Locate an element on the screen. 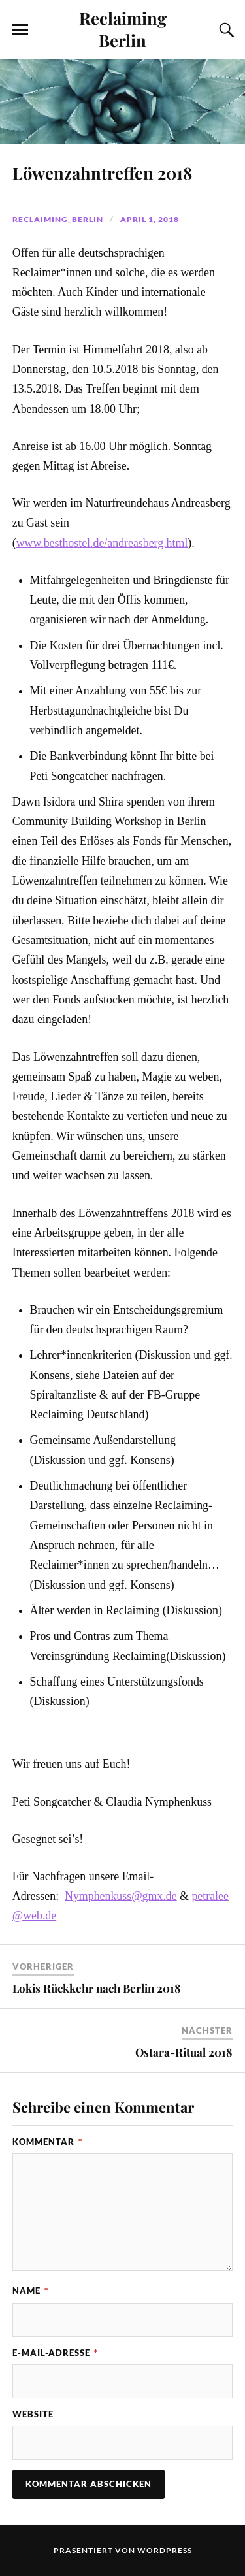 The image size is (245, 2576). Reclaiming Berlin is located at coordinates (123, 29).